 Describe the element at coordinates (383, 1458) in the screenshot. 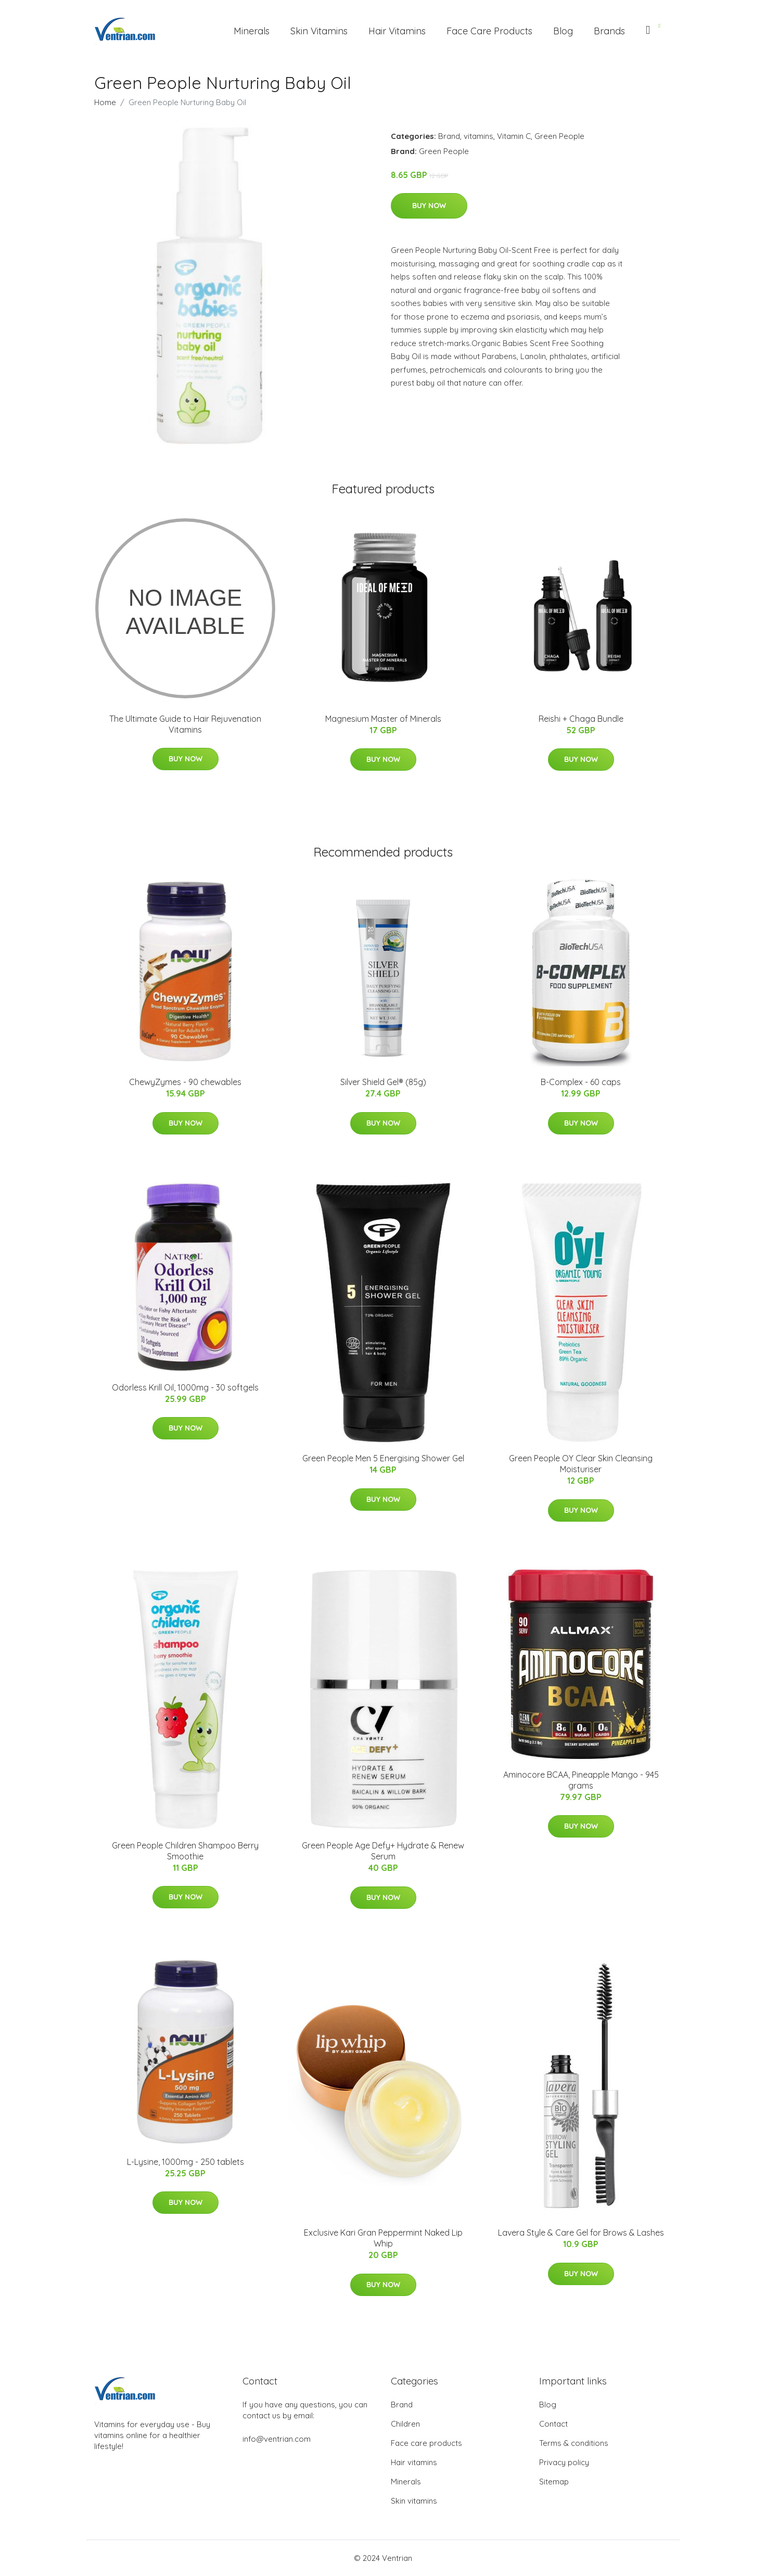

I see `Green People Men 5 Energising Shower Gel` at that location.